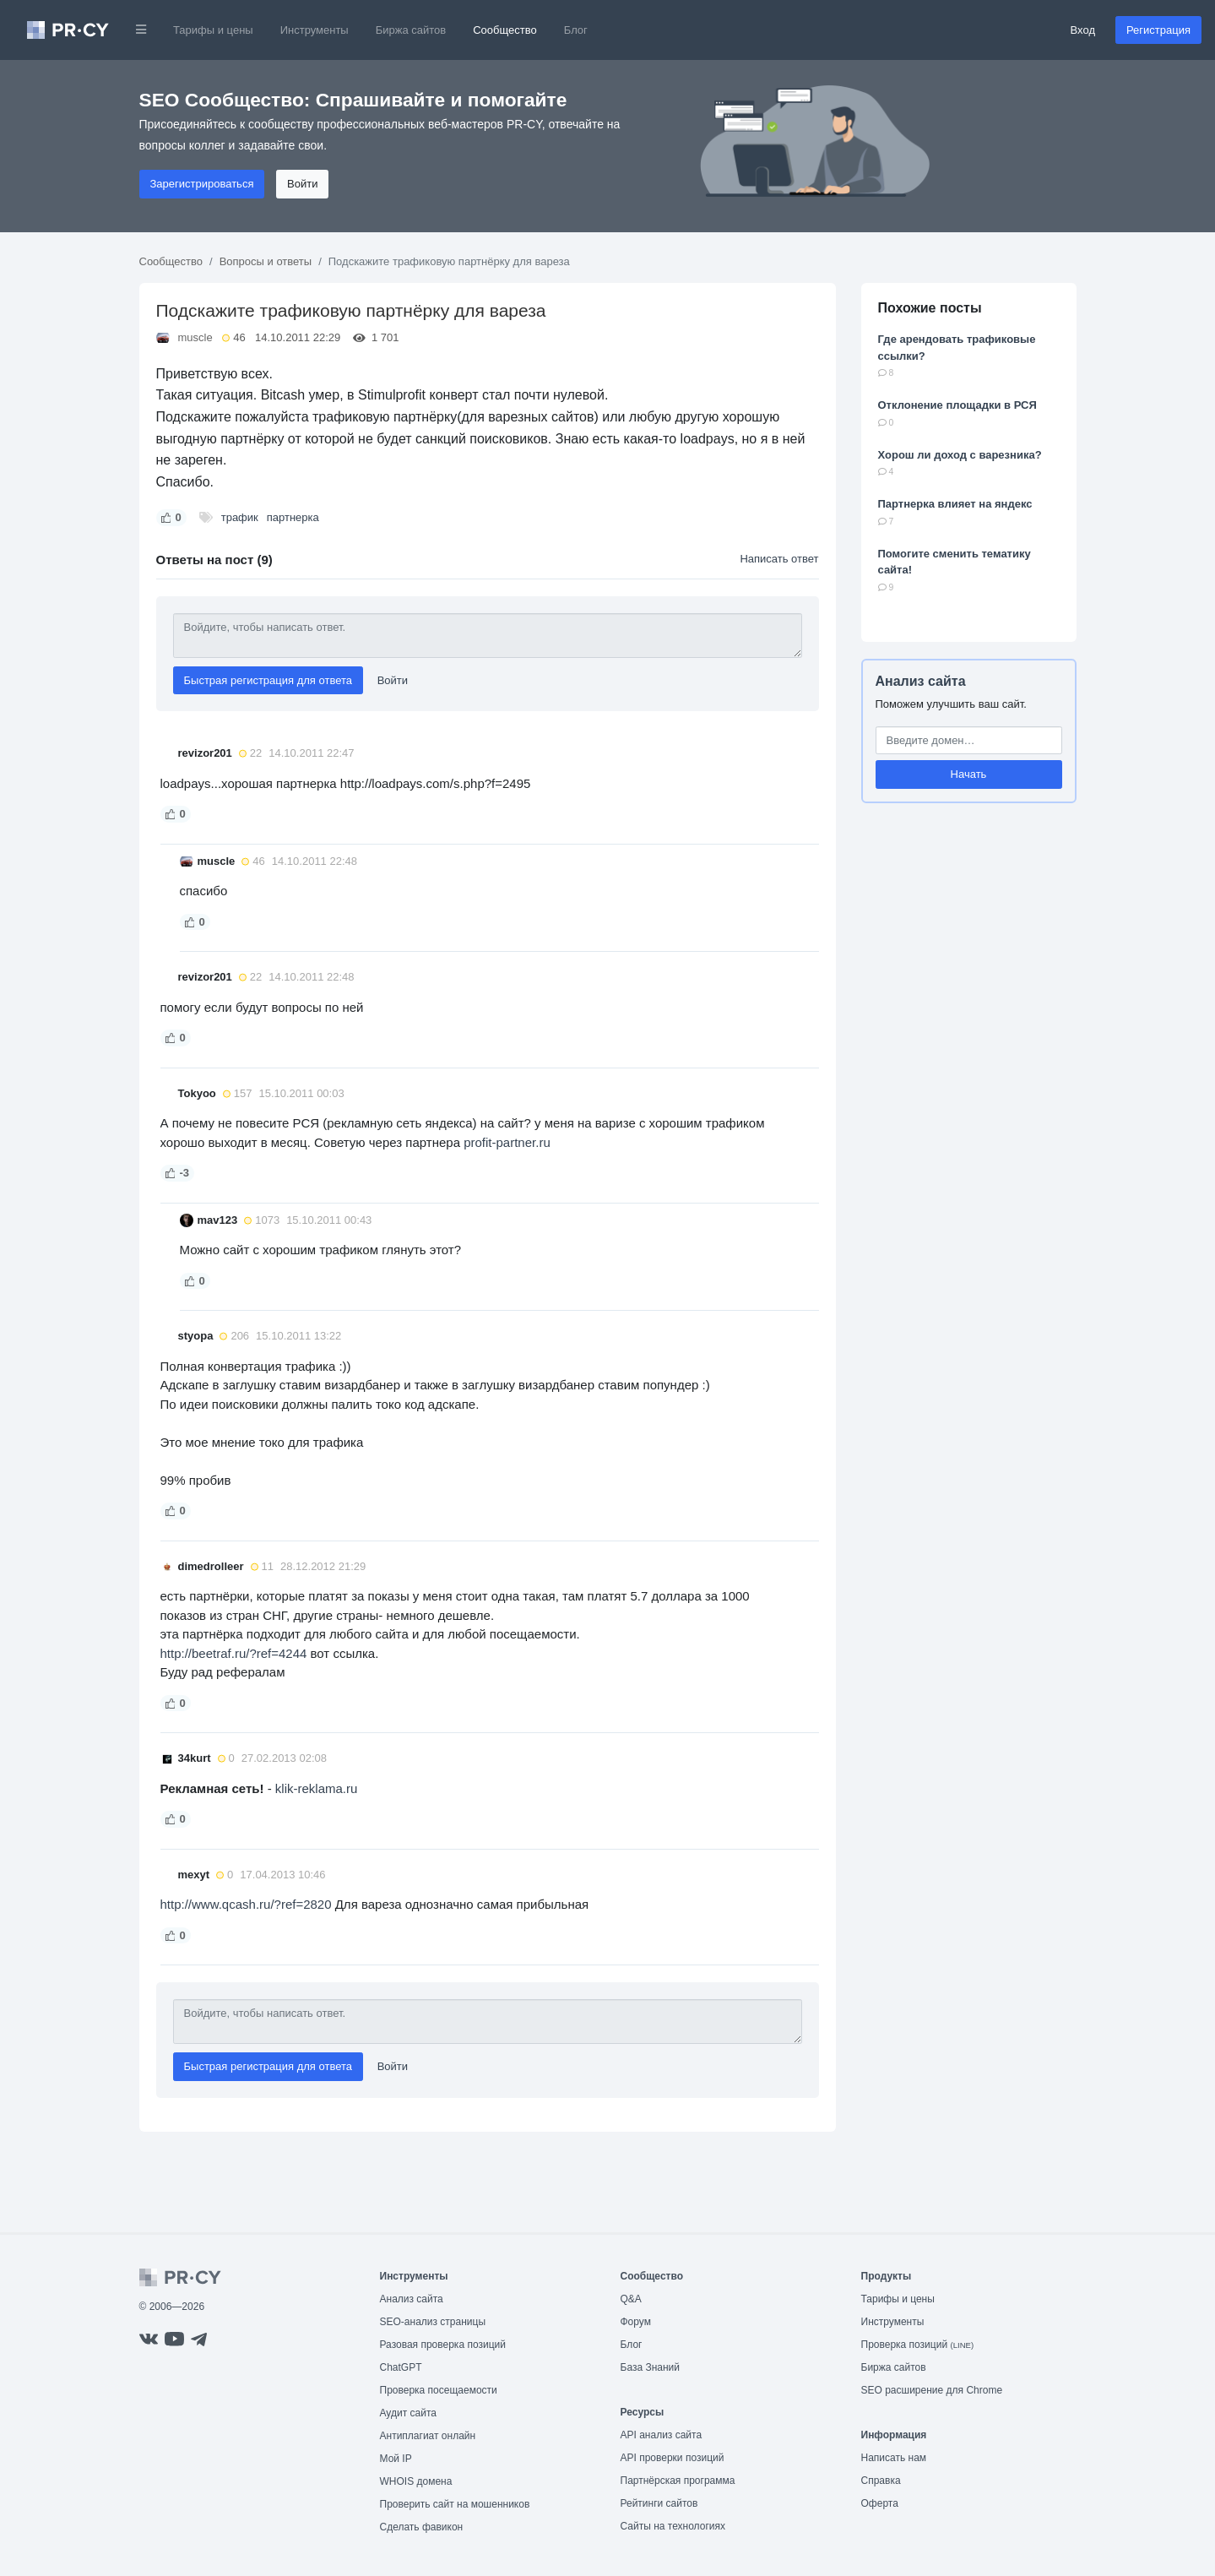 The image size is (1215, 2576). I want to click on Сайты на технологиях, so click(673, 2526).